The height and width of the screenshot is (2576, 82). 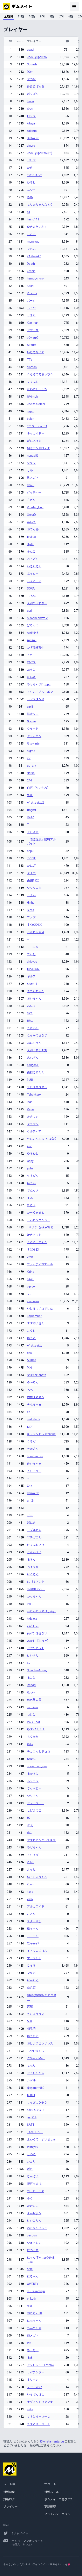 I want to click on マーブル♪, so click(x=34, y=1958).